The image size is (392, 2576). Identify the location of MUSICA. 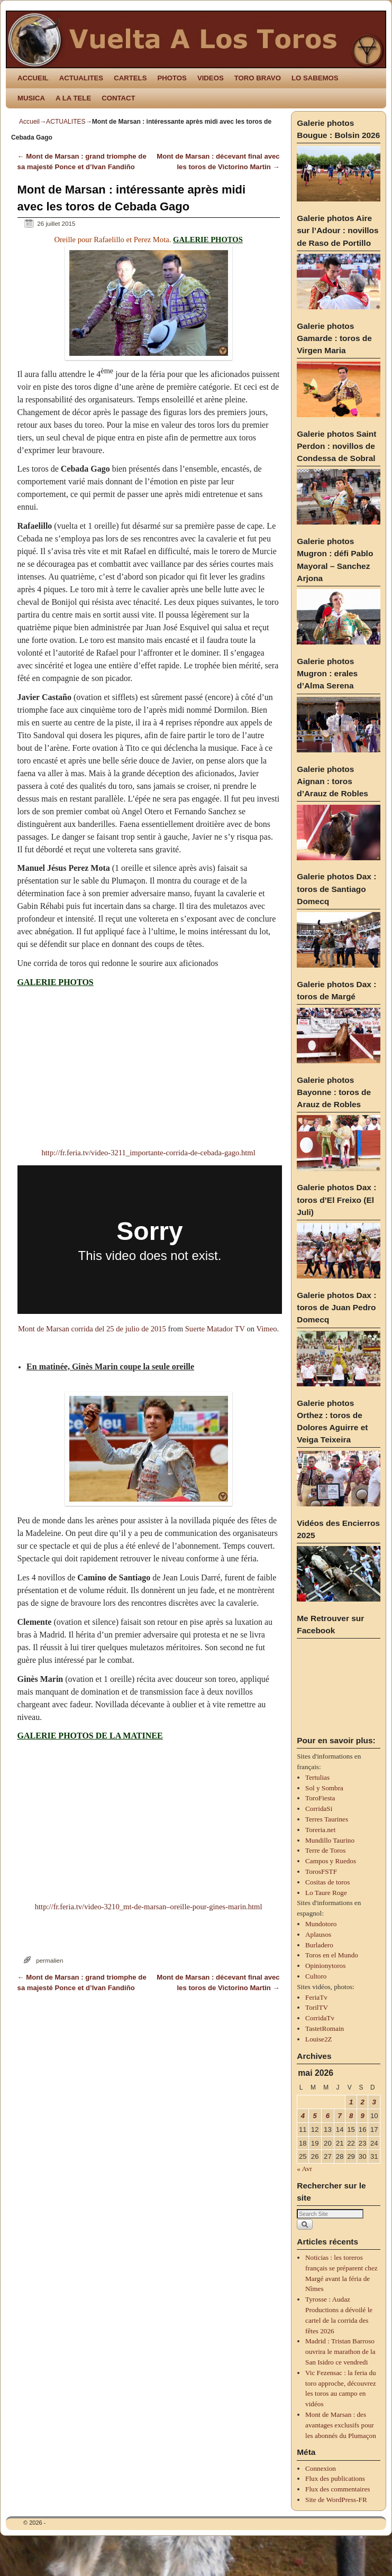
(31, 98).